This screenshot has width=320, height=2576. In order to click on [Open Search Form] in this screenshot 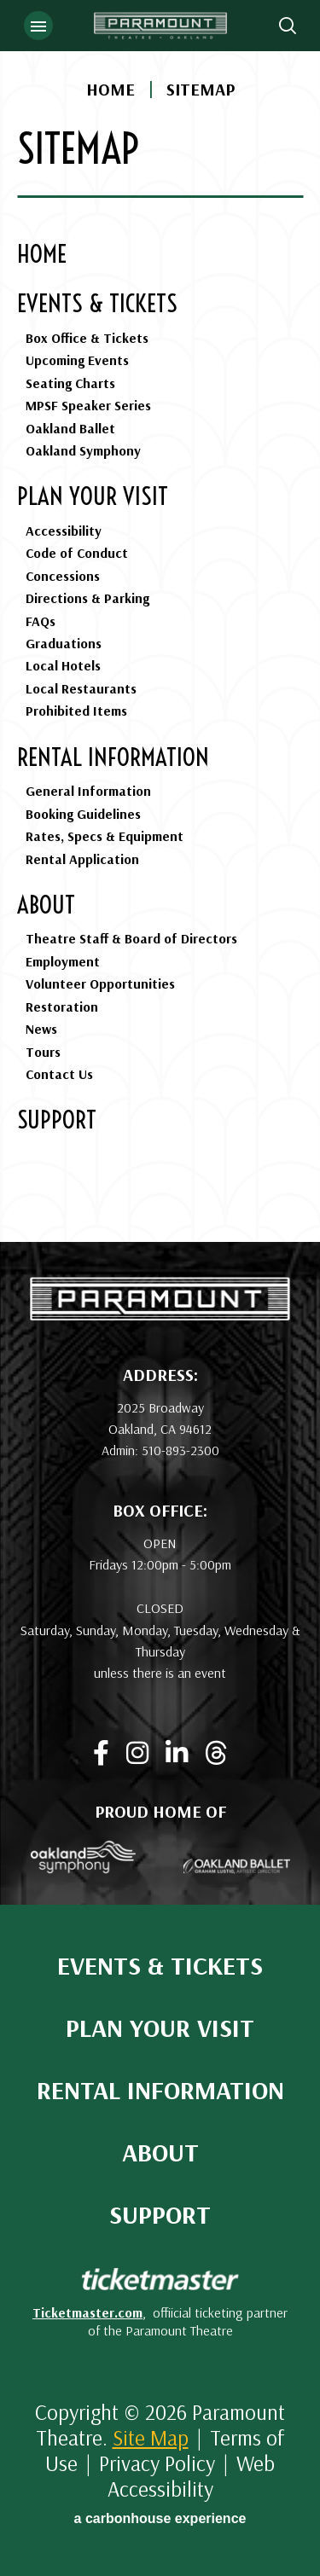, I will do `click(287, 25)`.